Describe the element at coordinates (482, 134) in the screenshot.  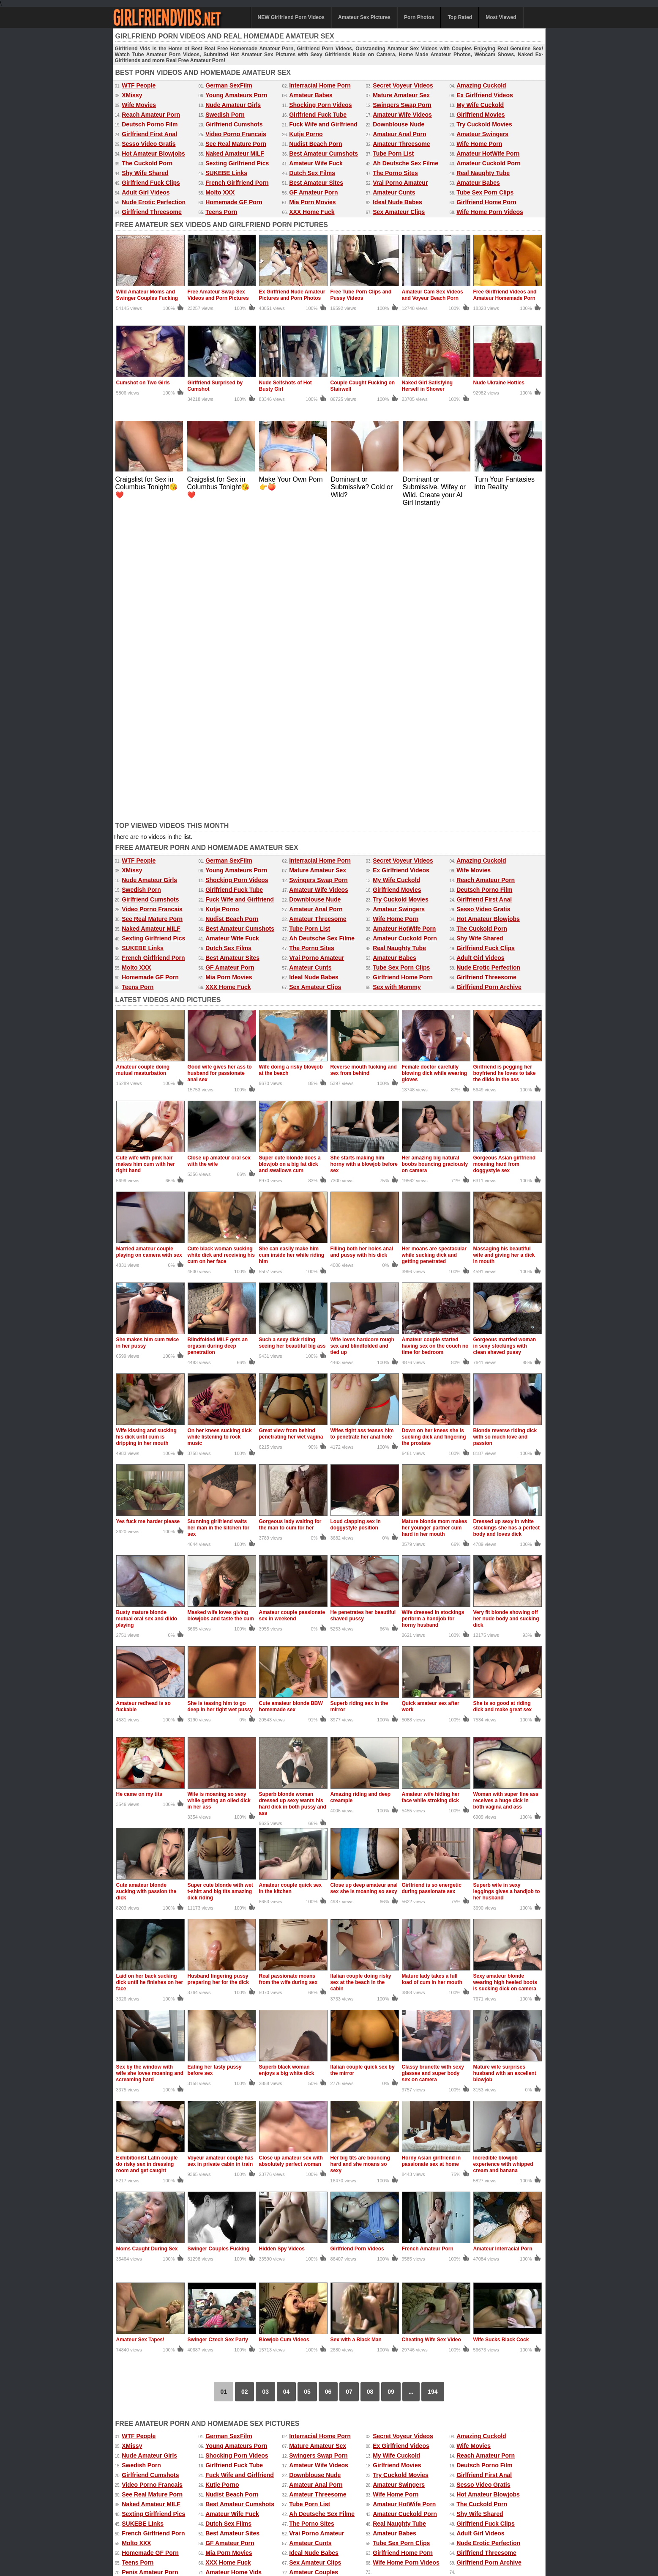
I see `Amateur Swingers` at that location.